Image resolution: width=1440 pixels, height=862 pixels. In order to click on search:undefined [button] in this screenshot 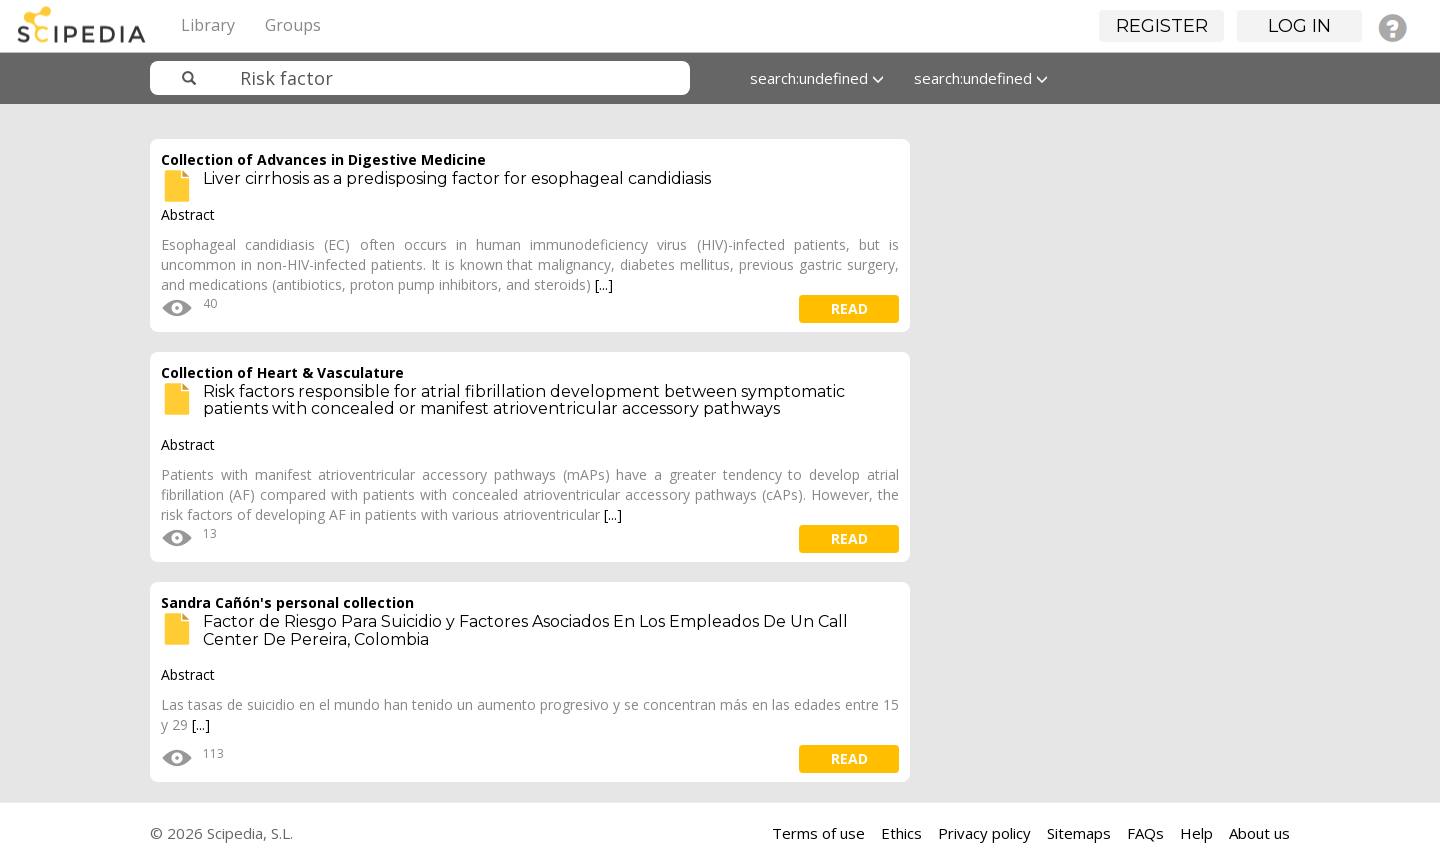, I will do `click(817, 78)`.